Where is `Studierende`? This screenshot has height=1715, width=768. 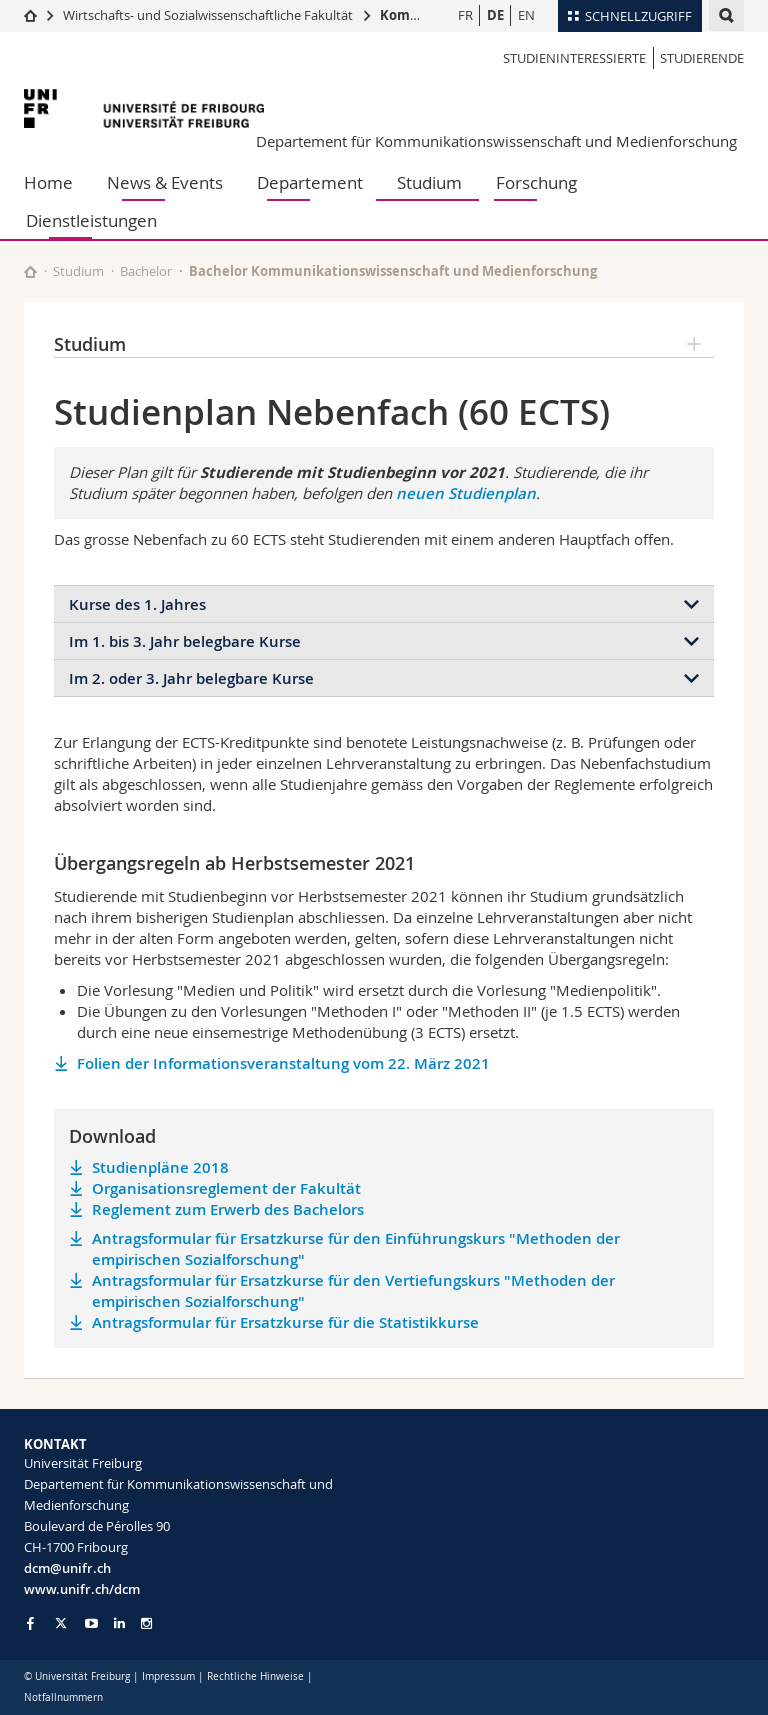
Studierende is located at coordinates (702, 58).